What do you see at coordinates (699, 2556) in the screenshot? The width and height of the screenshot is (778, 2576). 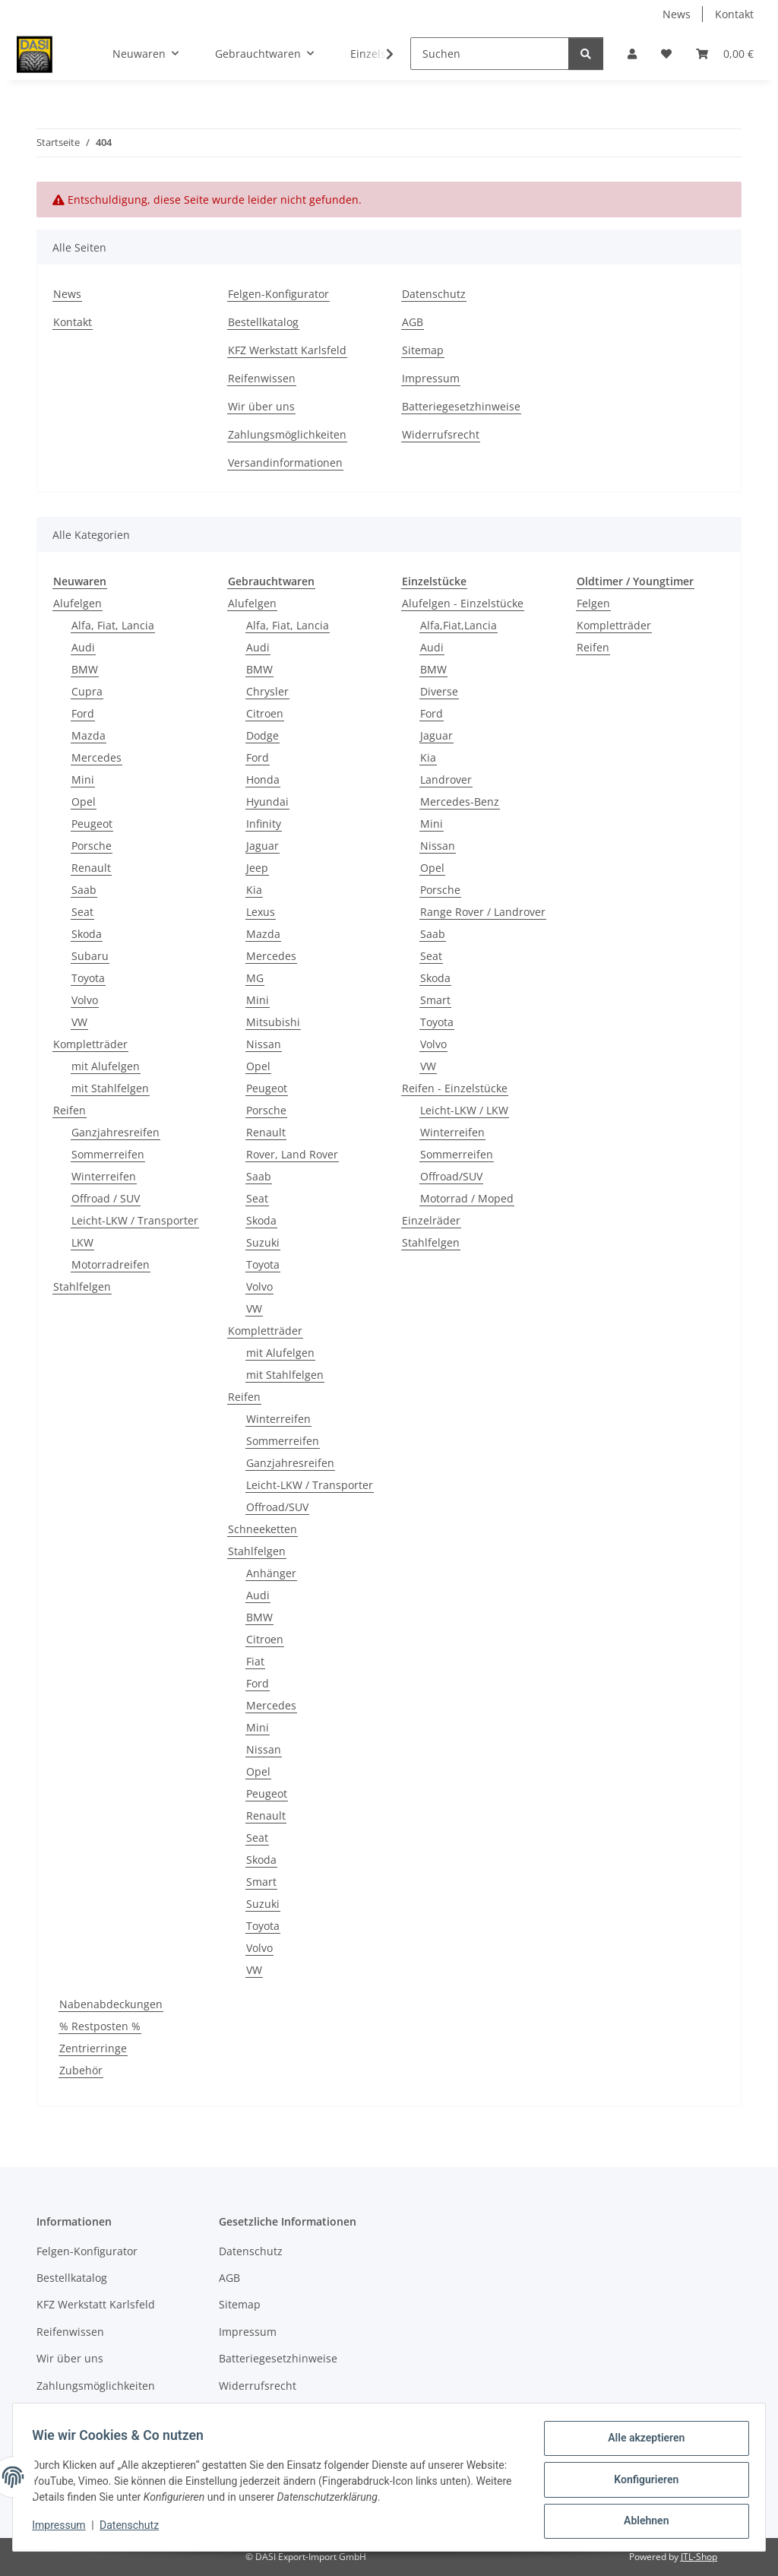 I see `JTL-Shop` at bounding box center [699, 2556].